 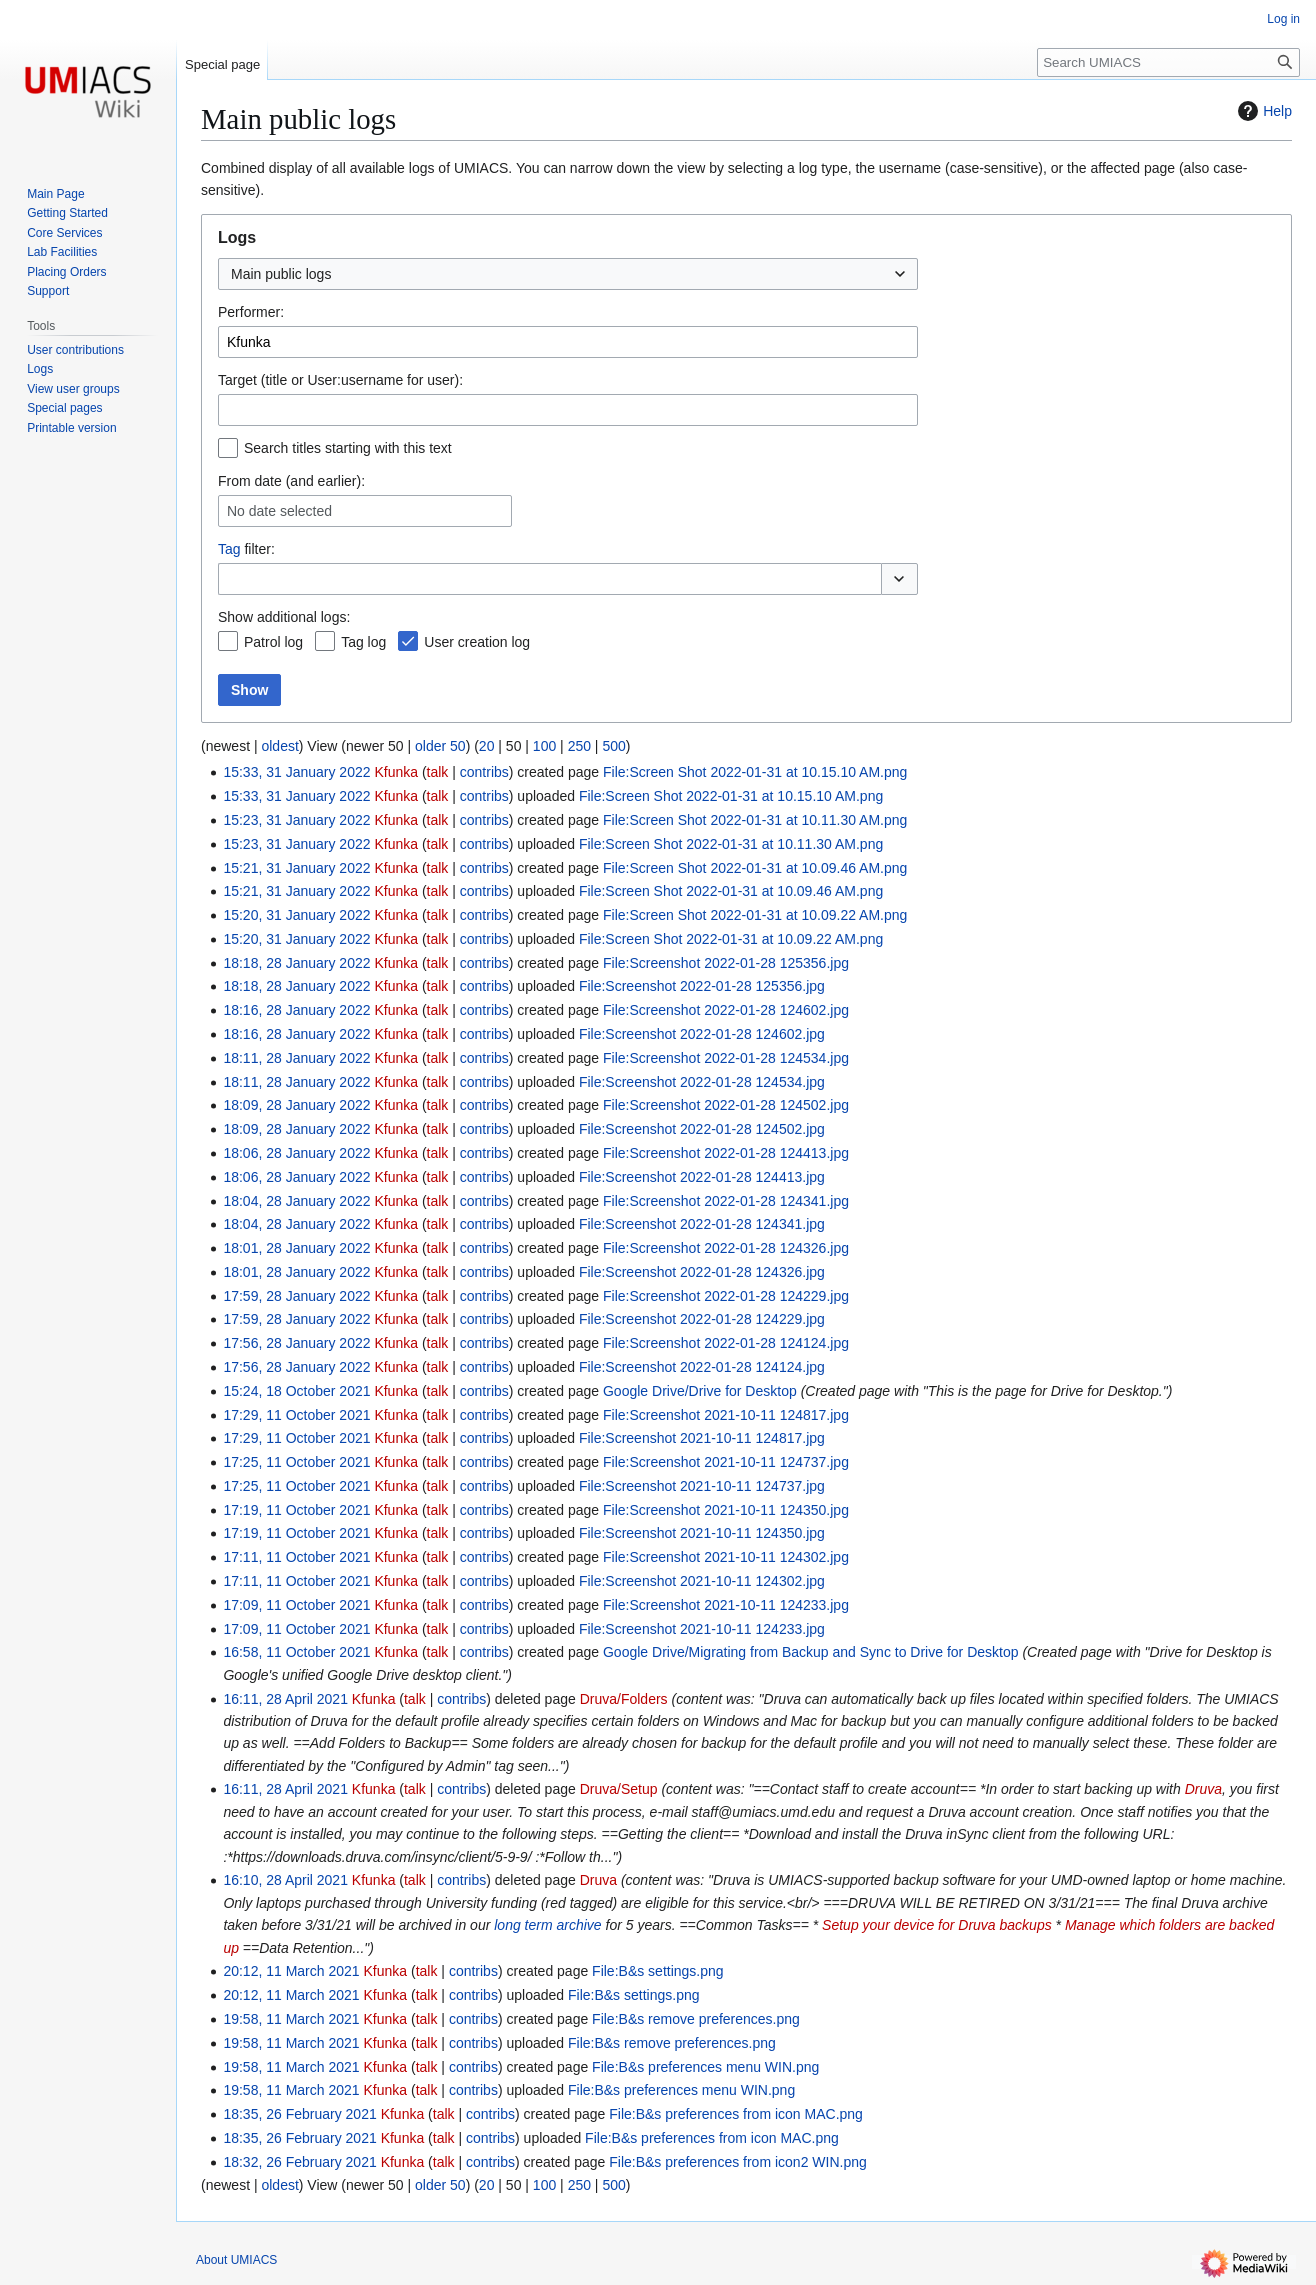 What do you see at coordinates (251, 312) in the screenshot?
I see `Performer:` at bounding box center [251, 312].